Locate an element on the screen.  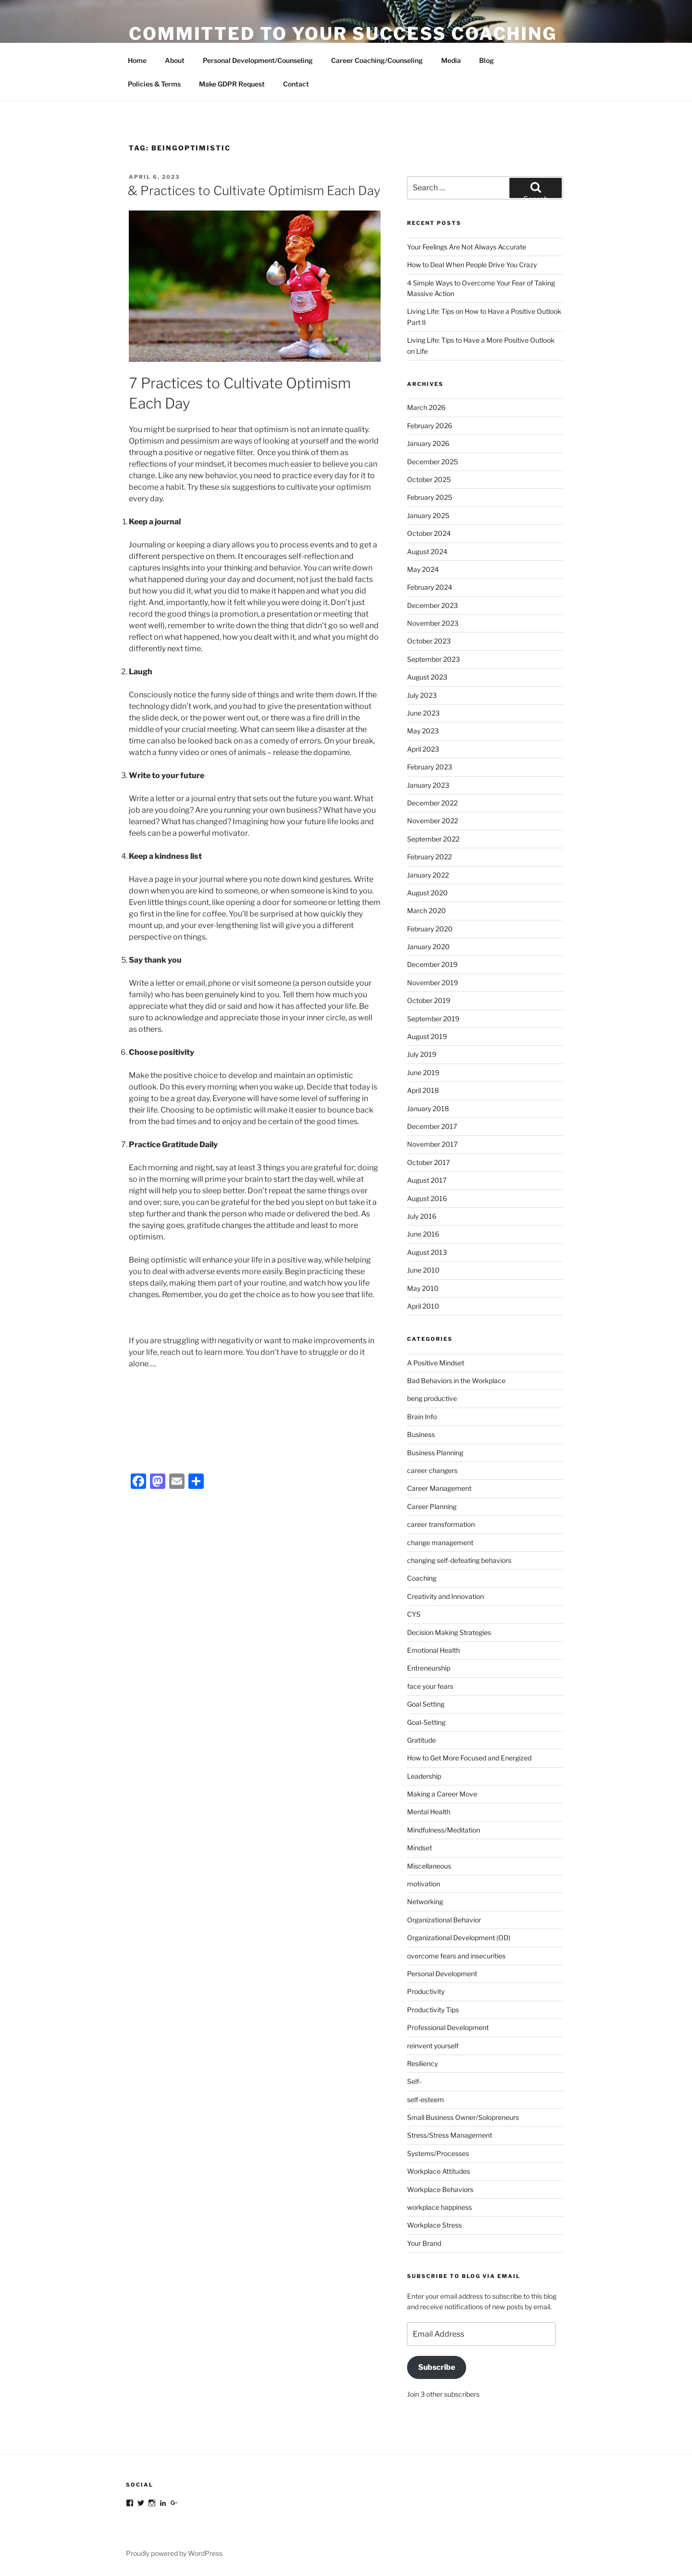
August 2016 is located at coordinates (427, 1198).